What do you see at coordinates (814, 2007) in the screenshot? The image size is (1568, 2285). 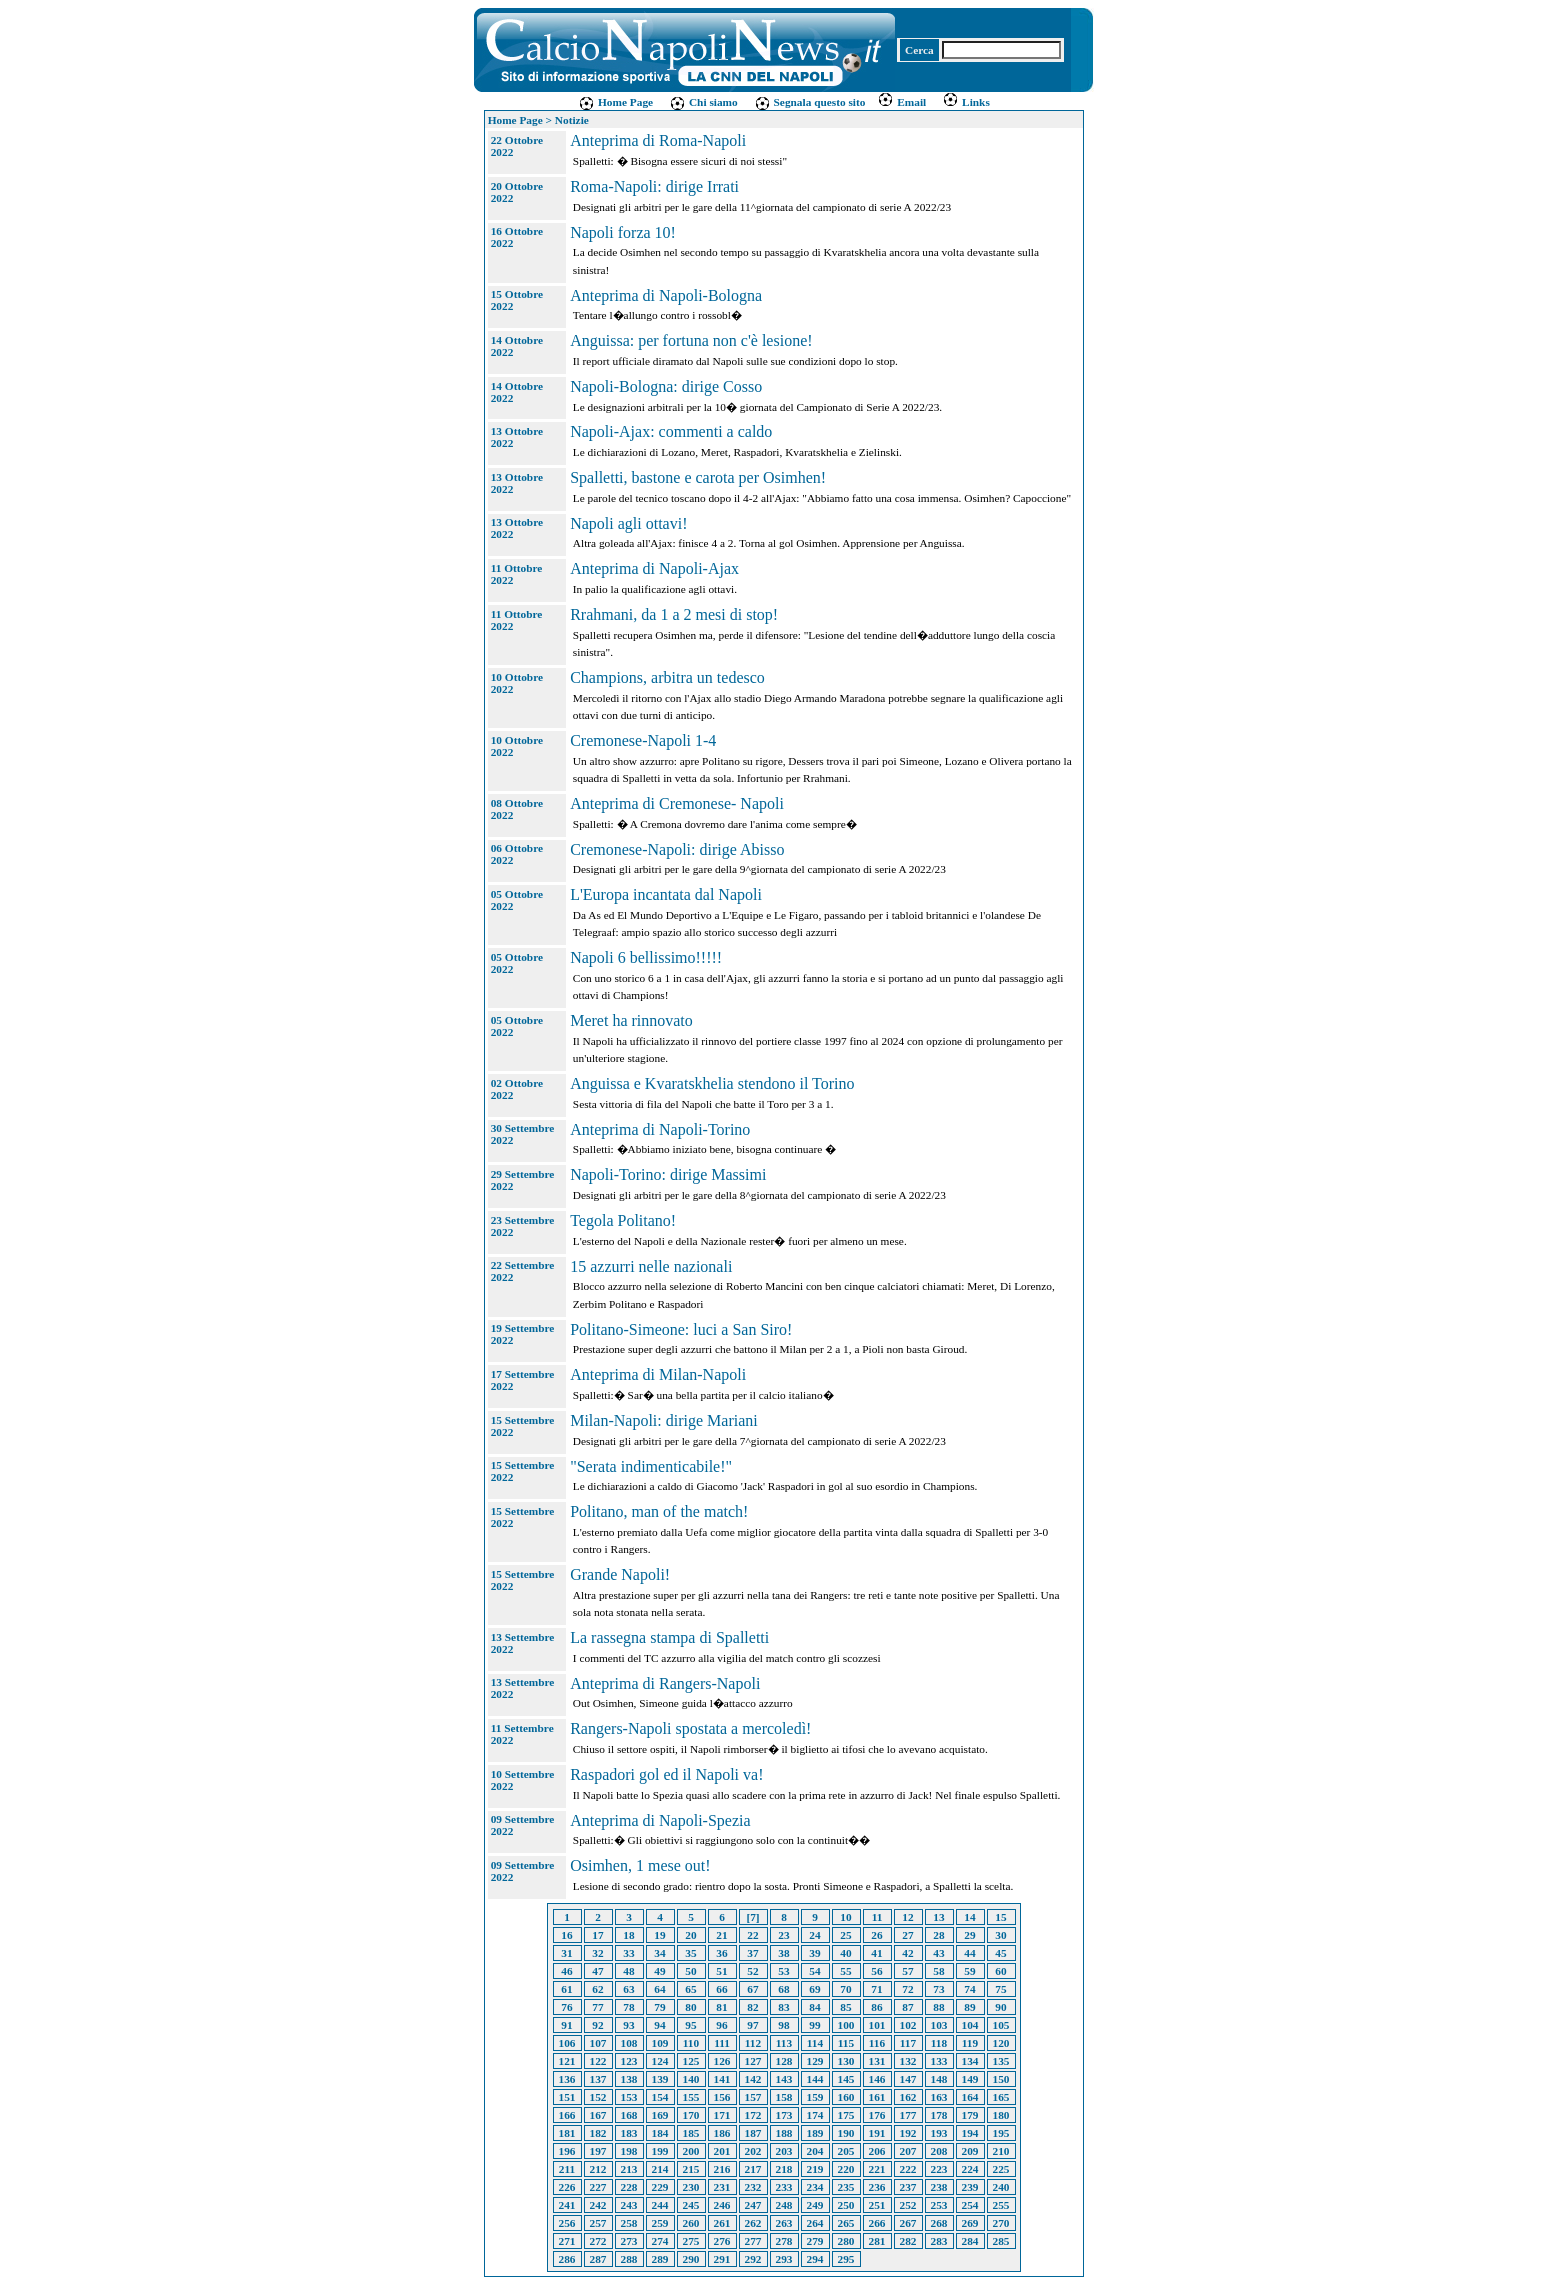 I see `84` at bounding box center [814, 2007].